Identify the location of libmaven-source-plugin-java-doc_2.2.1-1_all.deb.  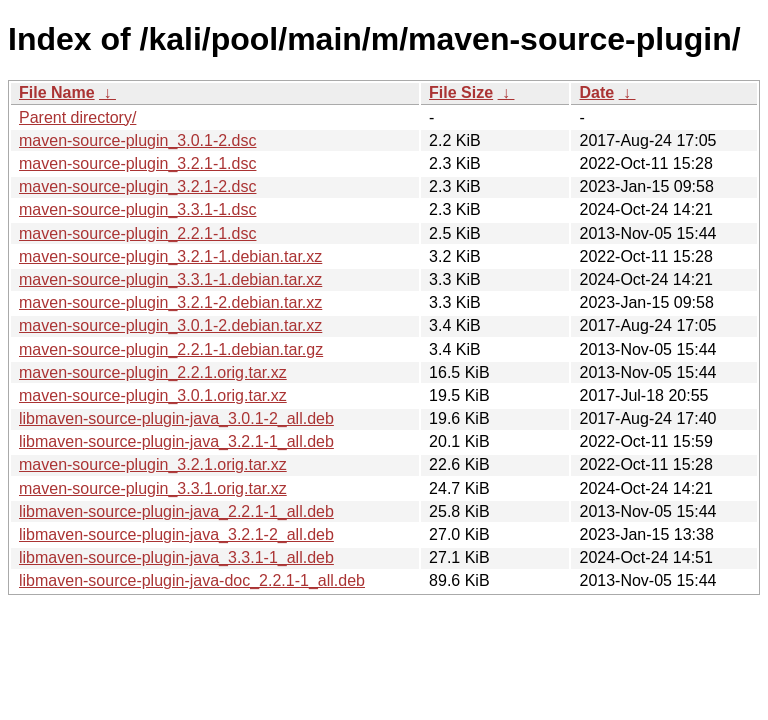
(192, 580).